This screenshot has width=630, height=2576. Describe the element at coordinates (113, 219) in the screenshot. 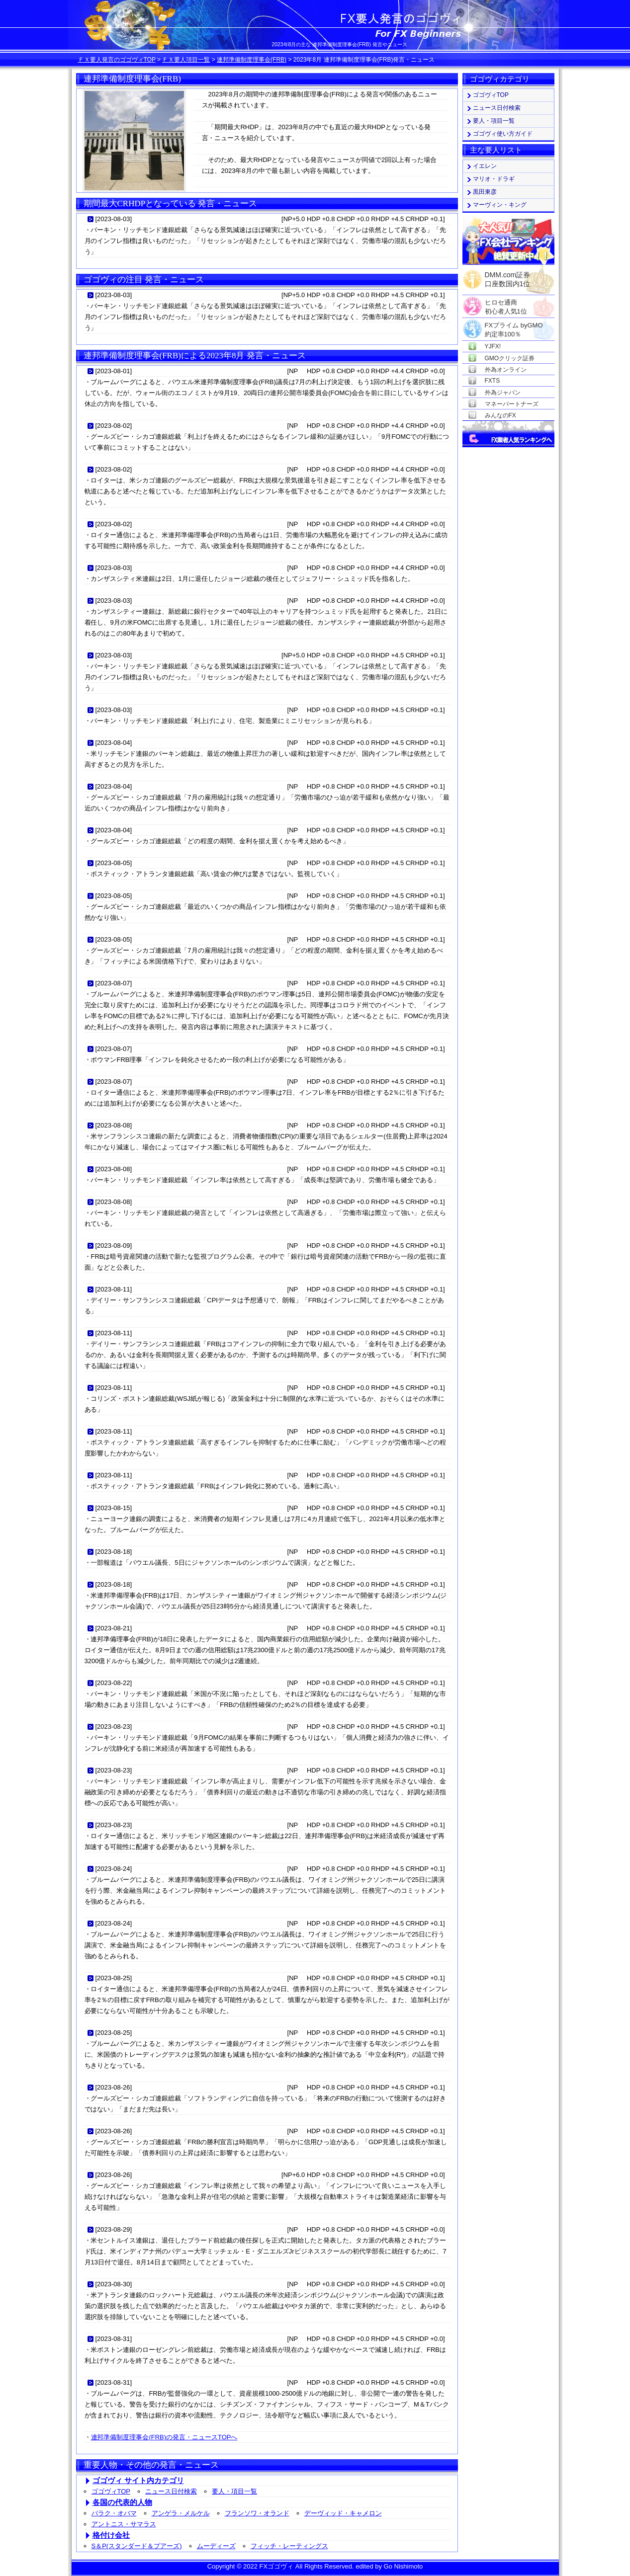

I see `2023-08-03` at that location.